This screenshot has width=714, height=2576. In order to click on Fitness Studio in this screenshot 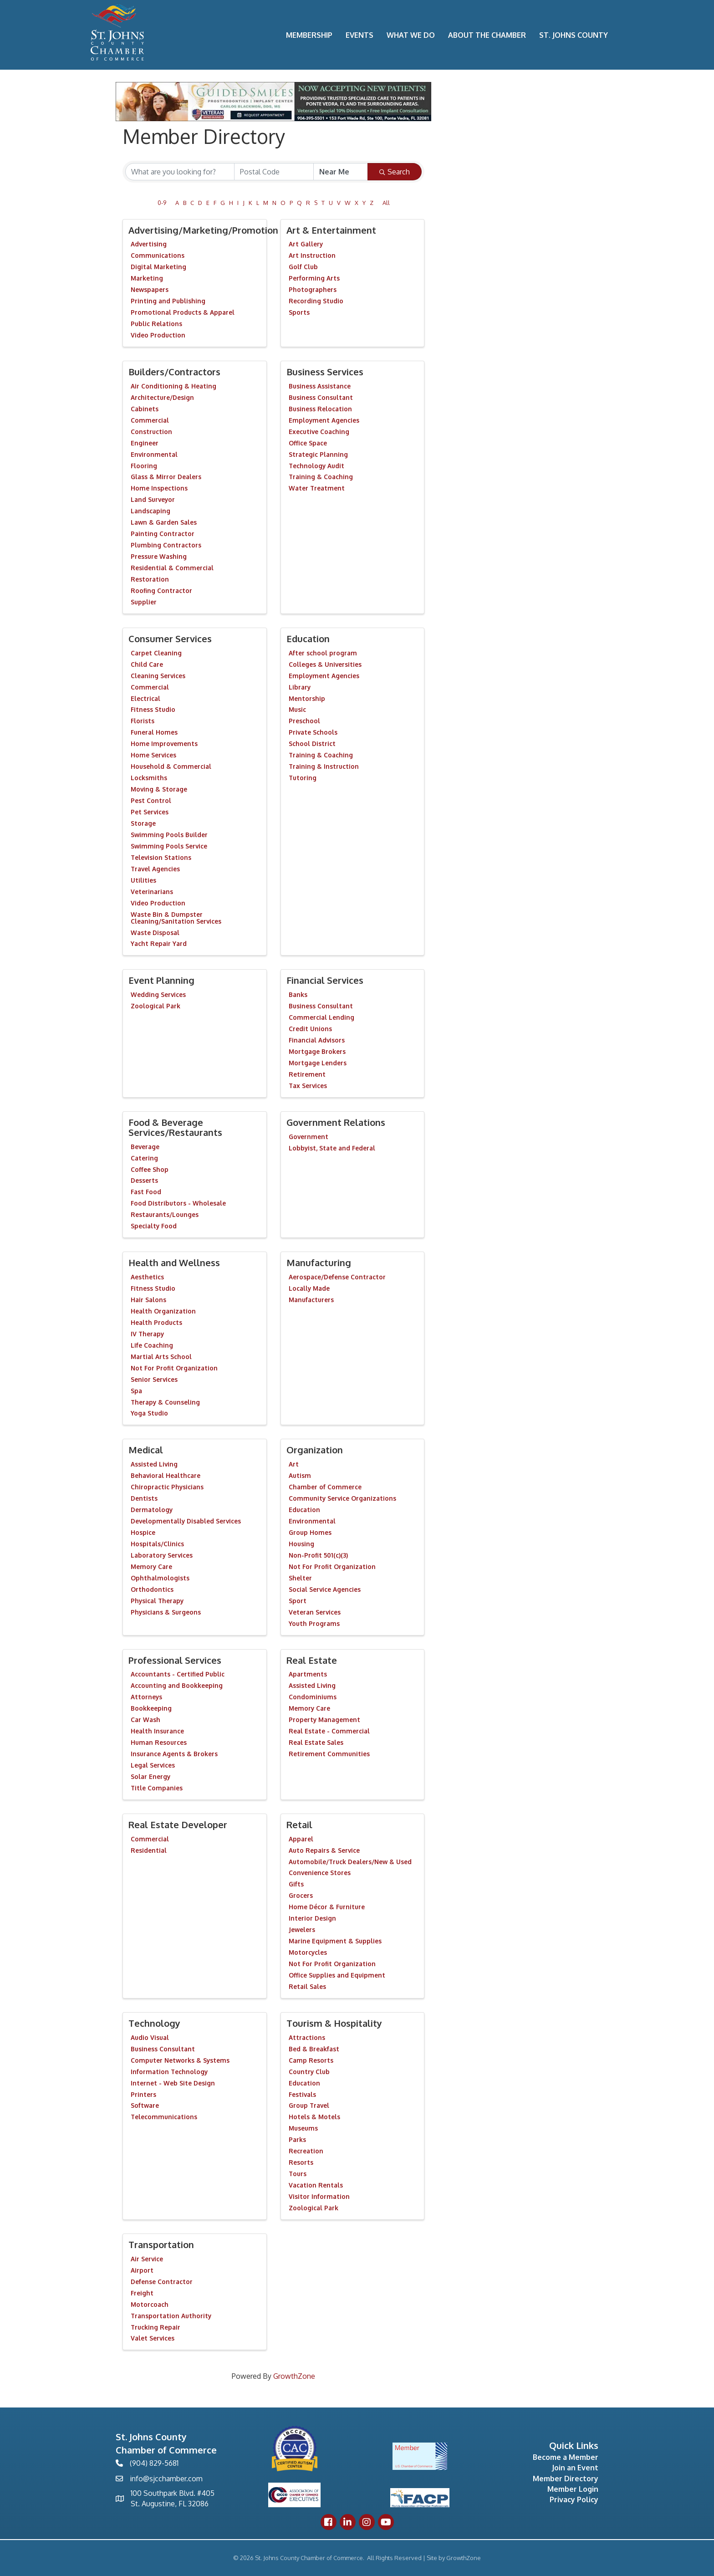, I will do `click(153, 709)`.